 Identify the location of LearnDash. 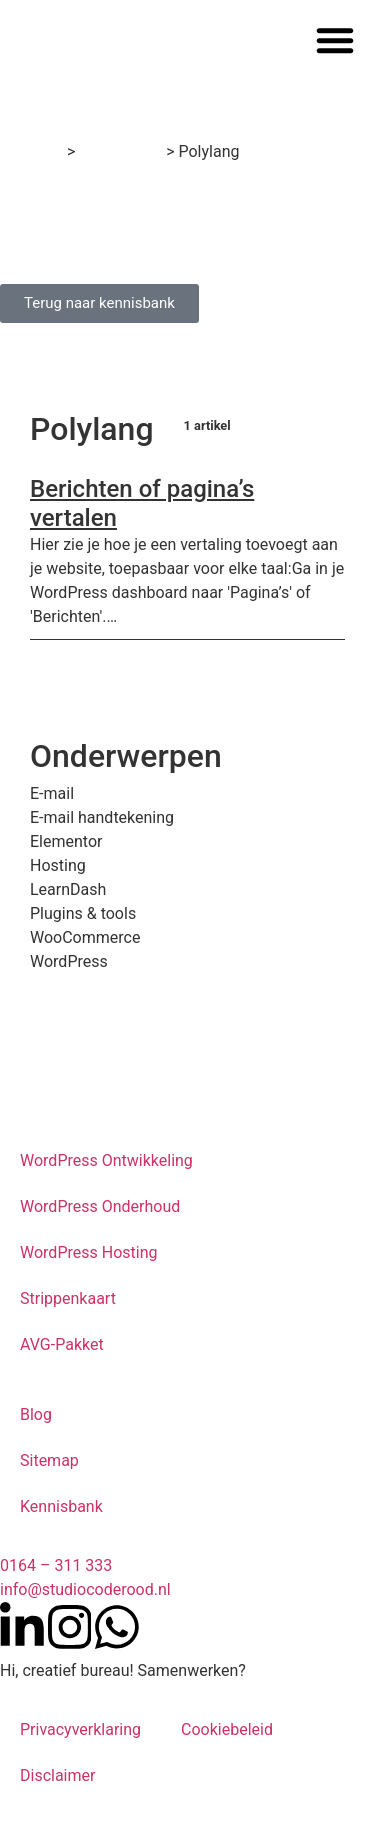
(68, 889).